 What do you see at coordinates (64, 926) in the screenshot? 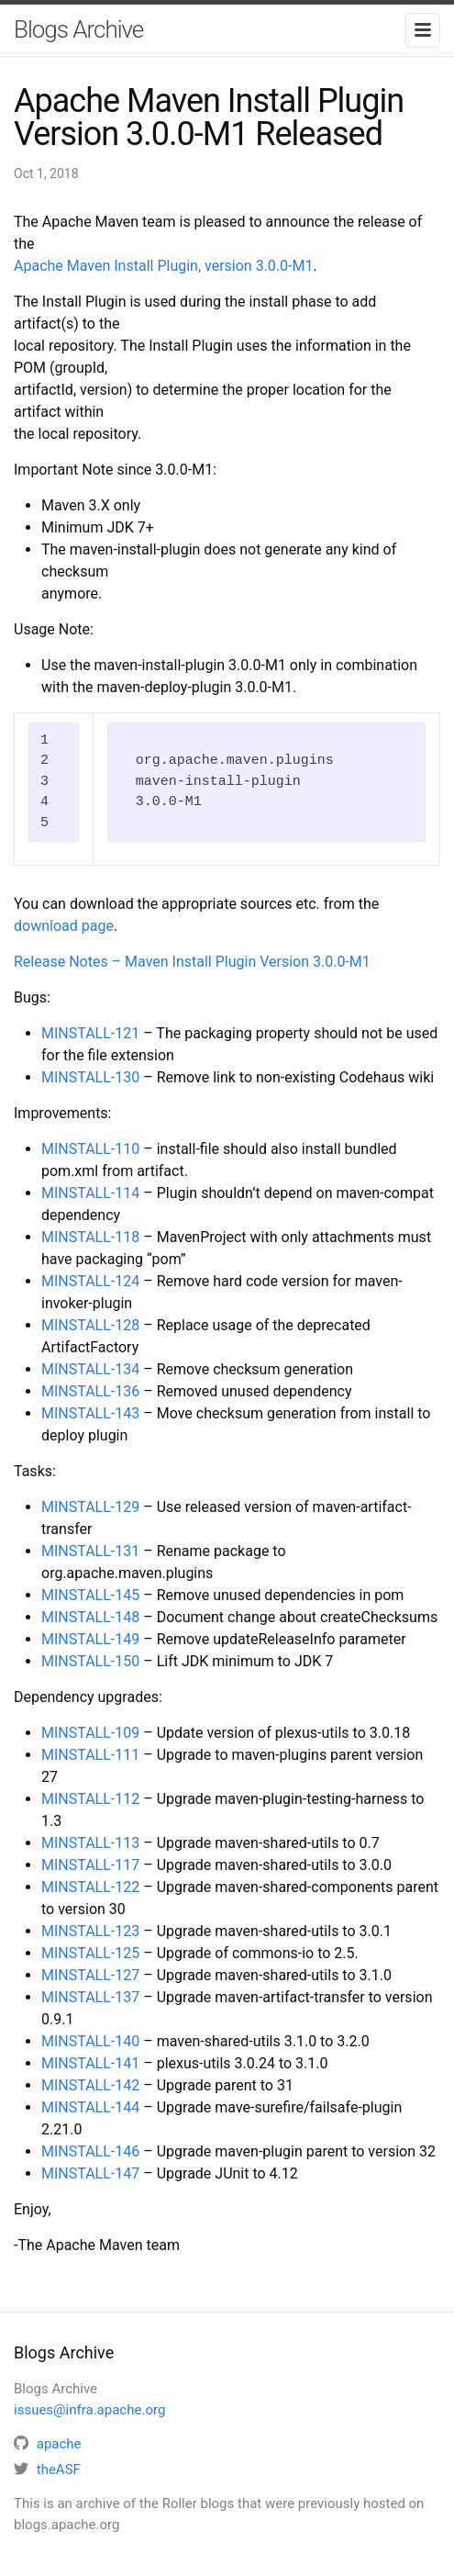
I see `download page` at bounding box center [64, 926].